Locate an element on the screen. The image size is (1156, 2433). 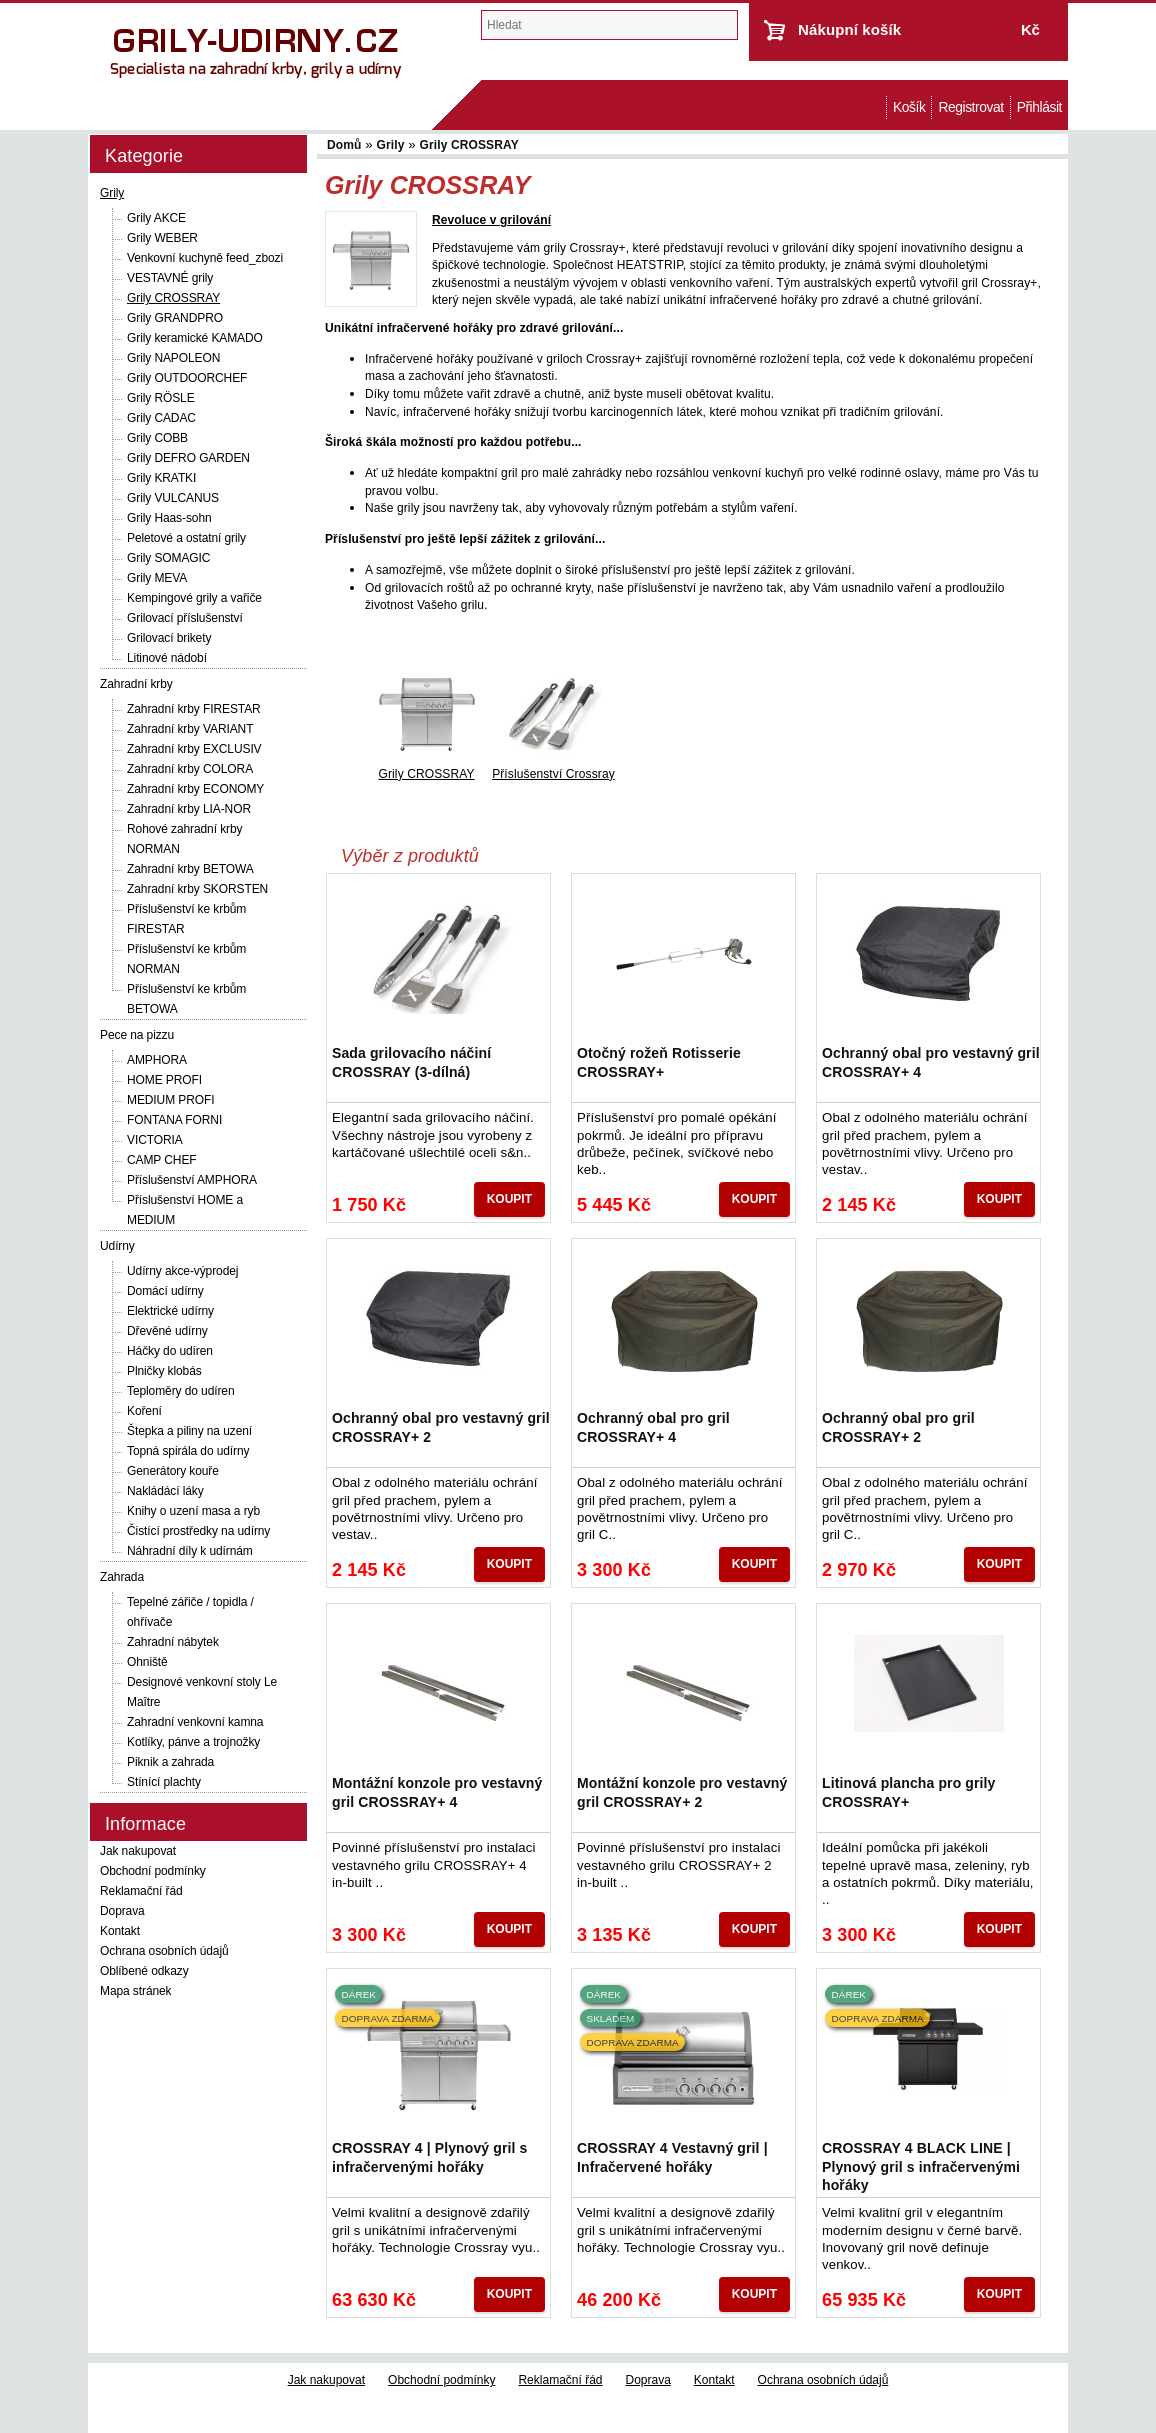
Grily MEVA is located at coordinates (157, 578).